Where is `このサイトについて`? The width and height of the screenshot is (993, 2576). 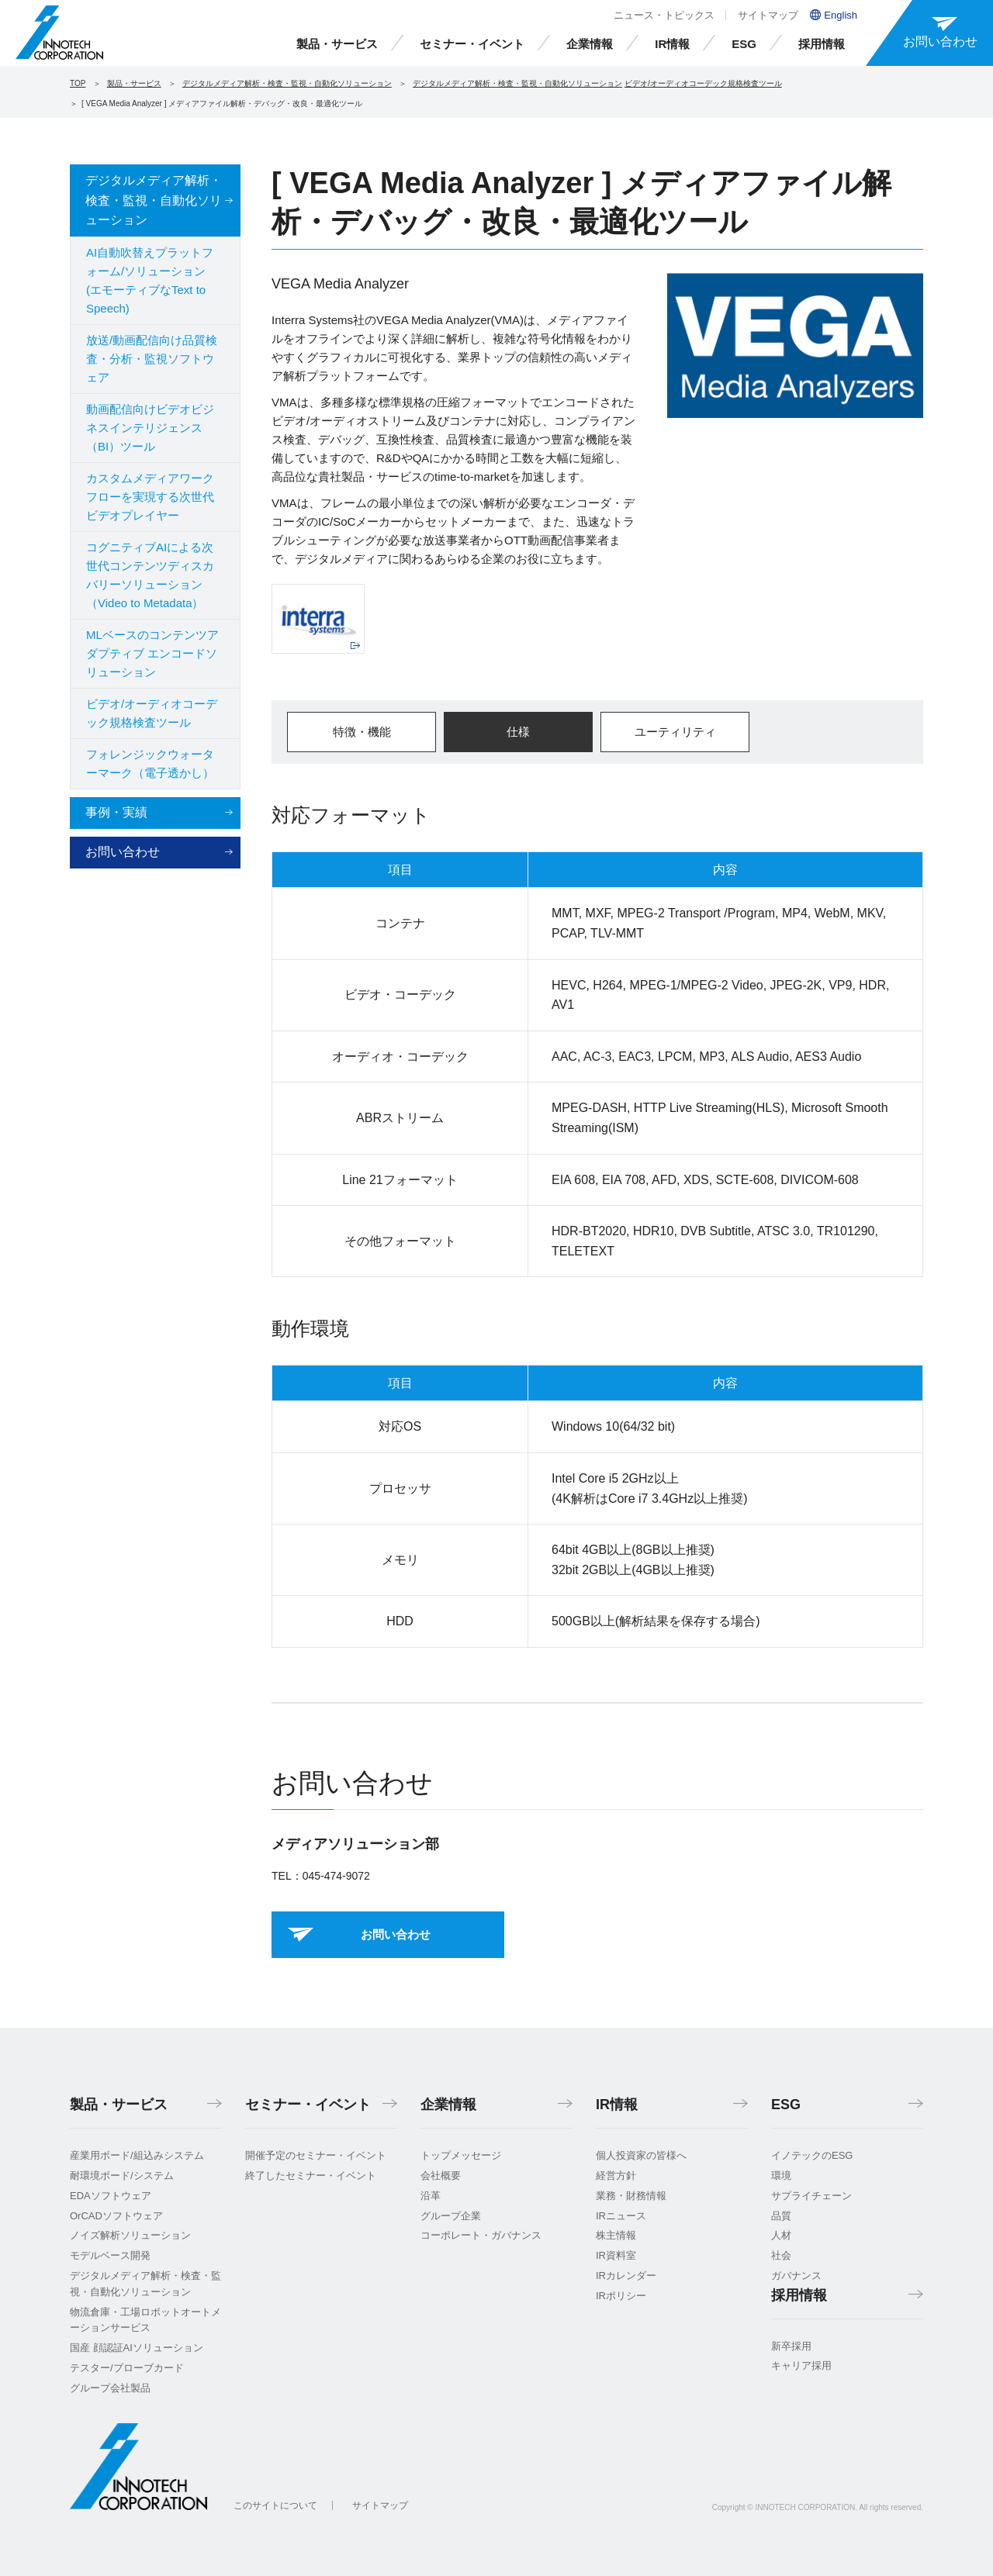 このサイトについて is located at coordinates (275, 2505).